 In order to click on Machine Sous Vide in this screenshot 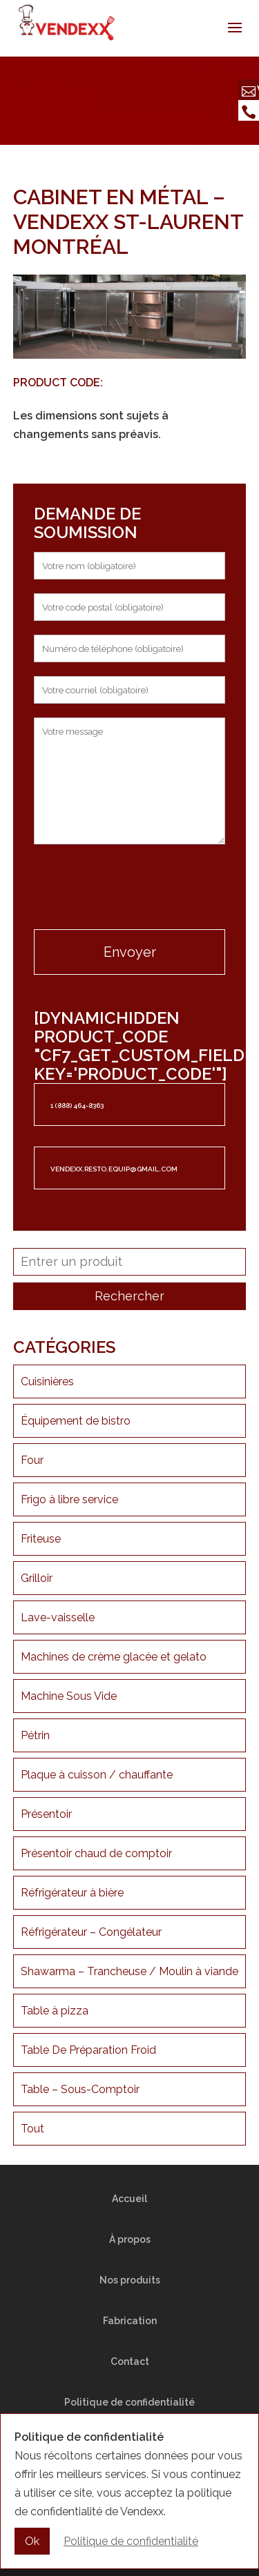, I will do `click(69, 1696)`.